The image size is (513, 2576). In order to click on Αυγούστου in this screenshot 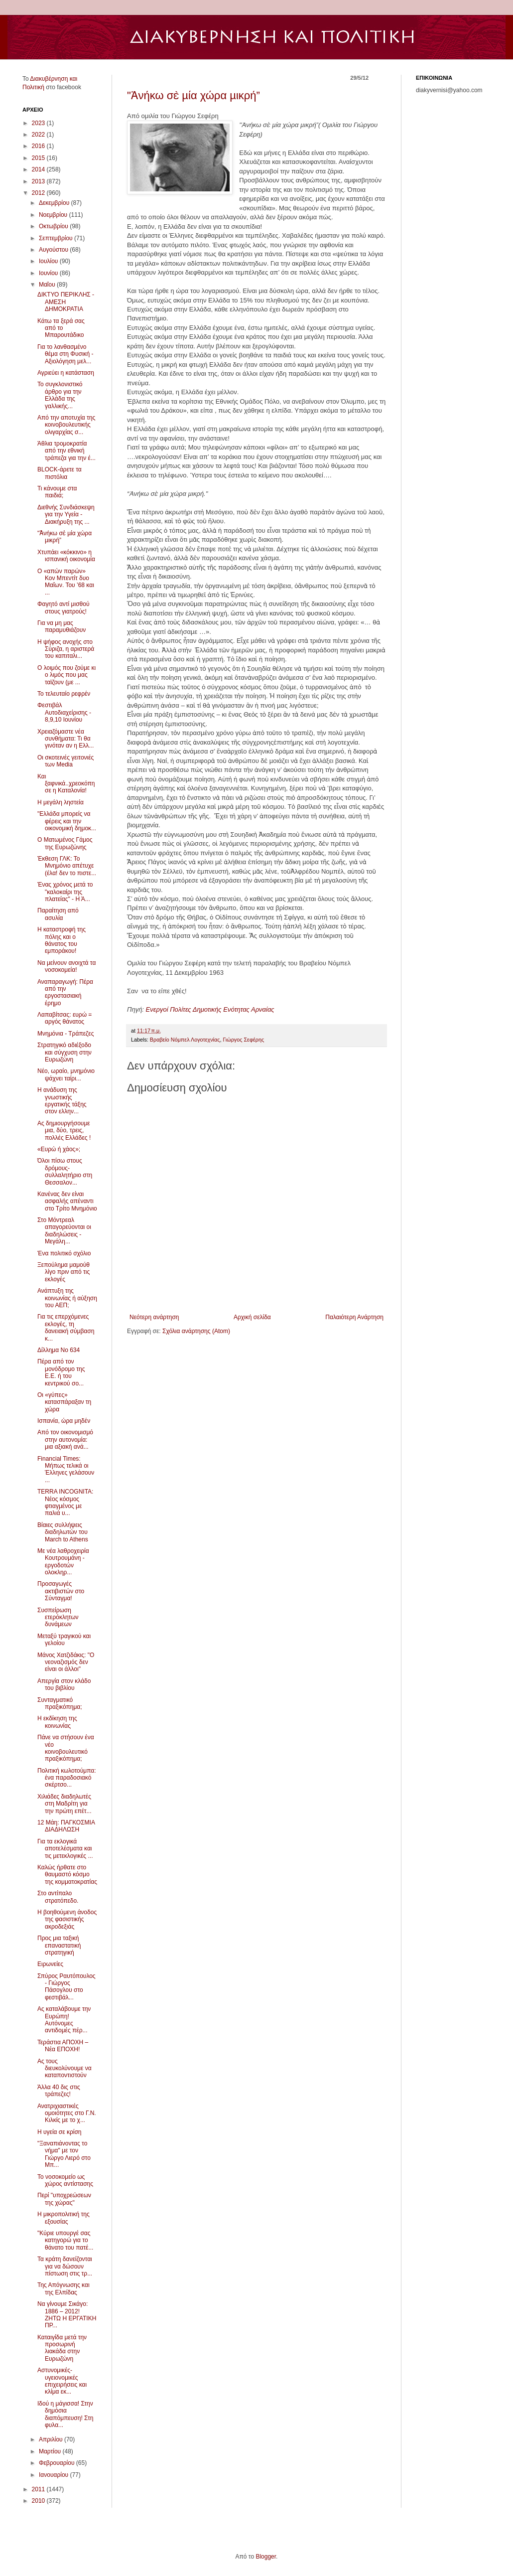, I will do `click(54, 249)`.